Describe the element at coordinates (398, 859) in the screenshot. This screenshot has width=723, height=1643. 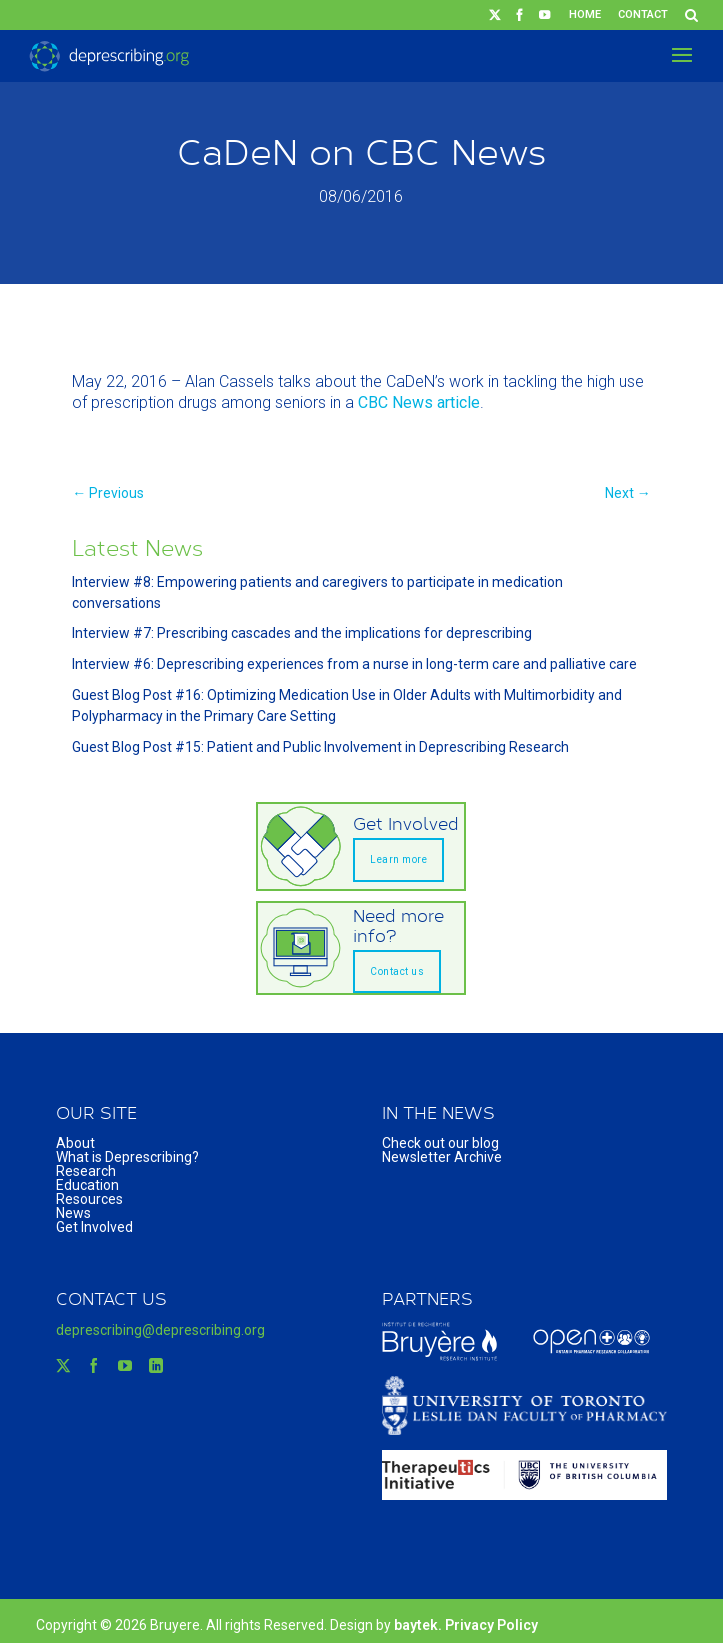
I see `Learn more` at that location.